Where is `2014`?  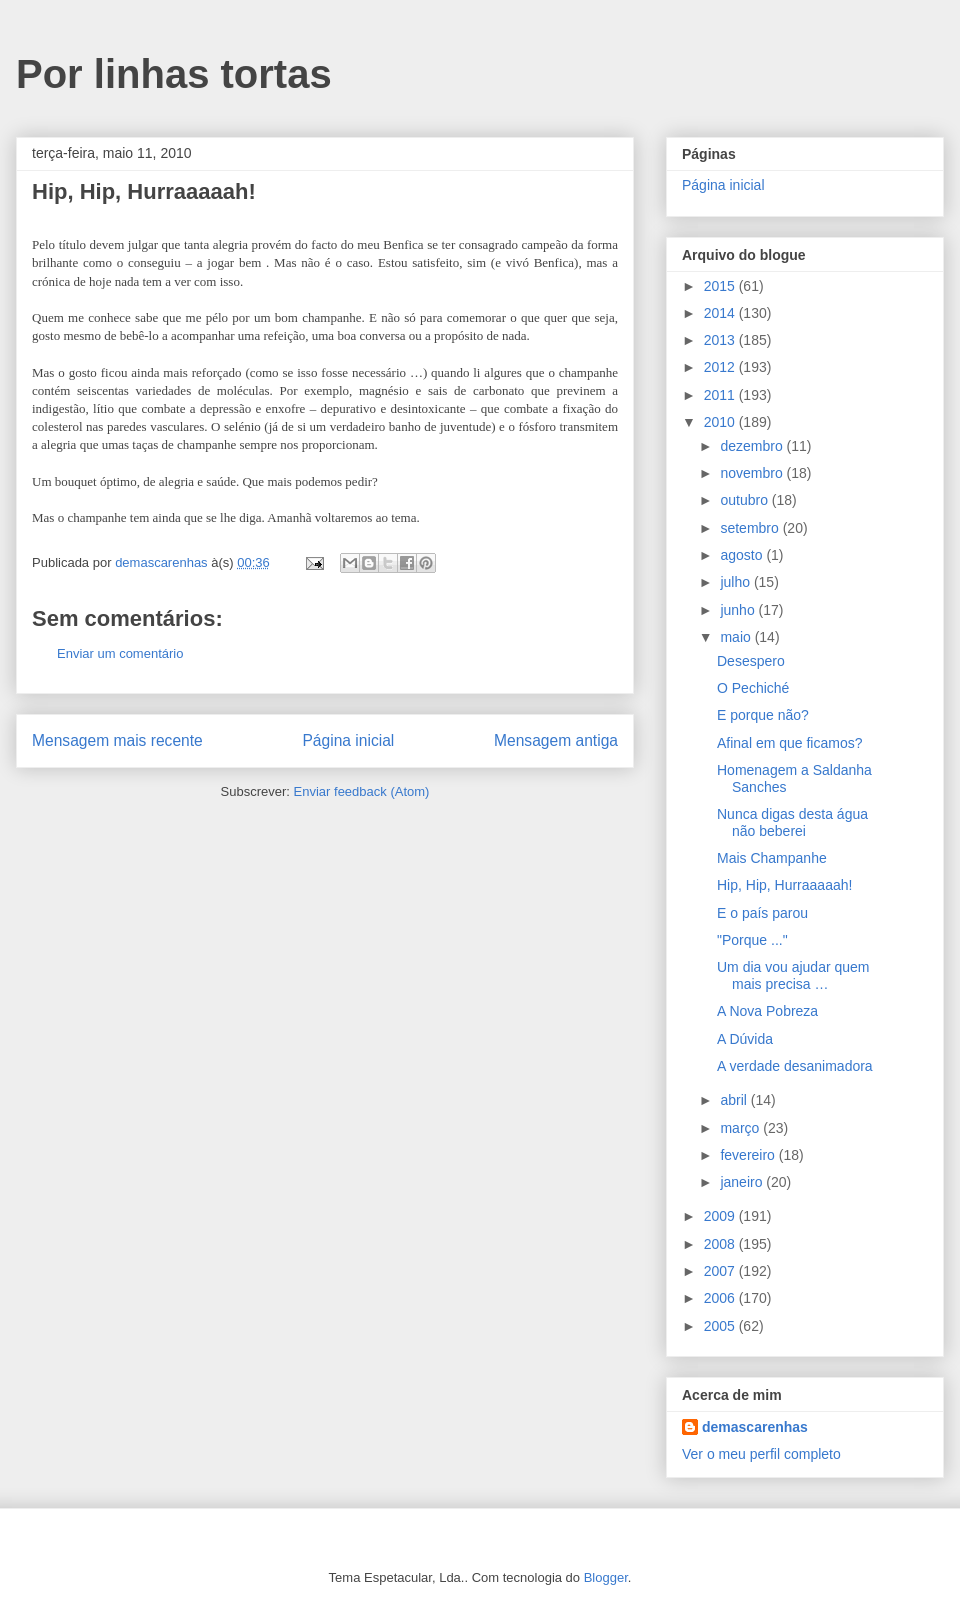
2014 is located at coordinates (721, 313).